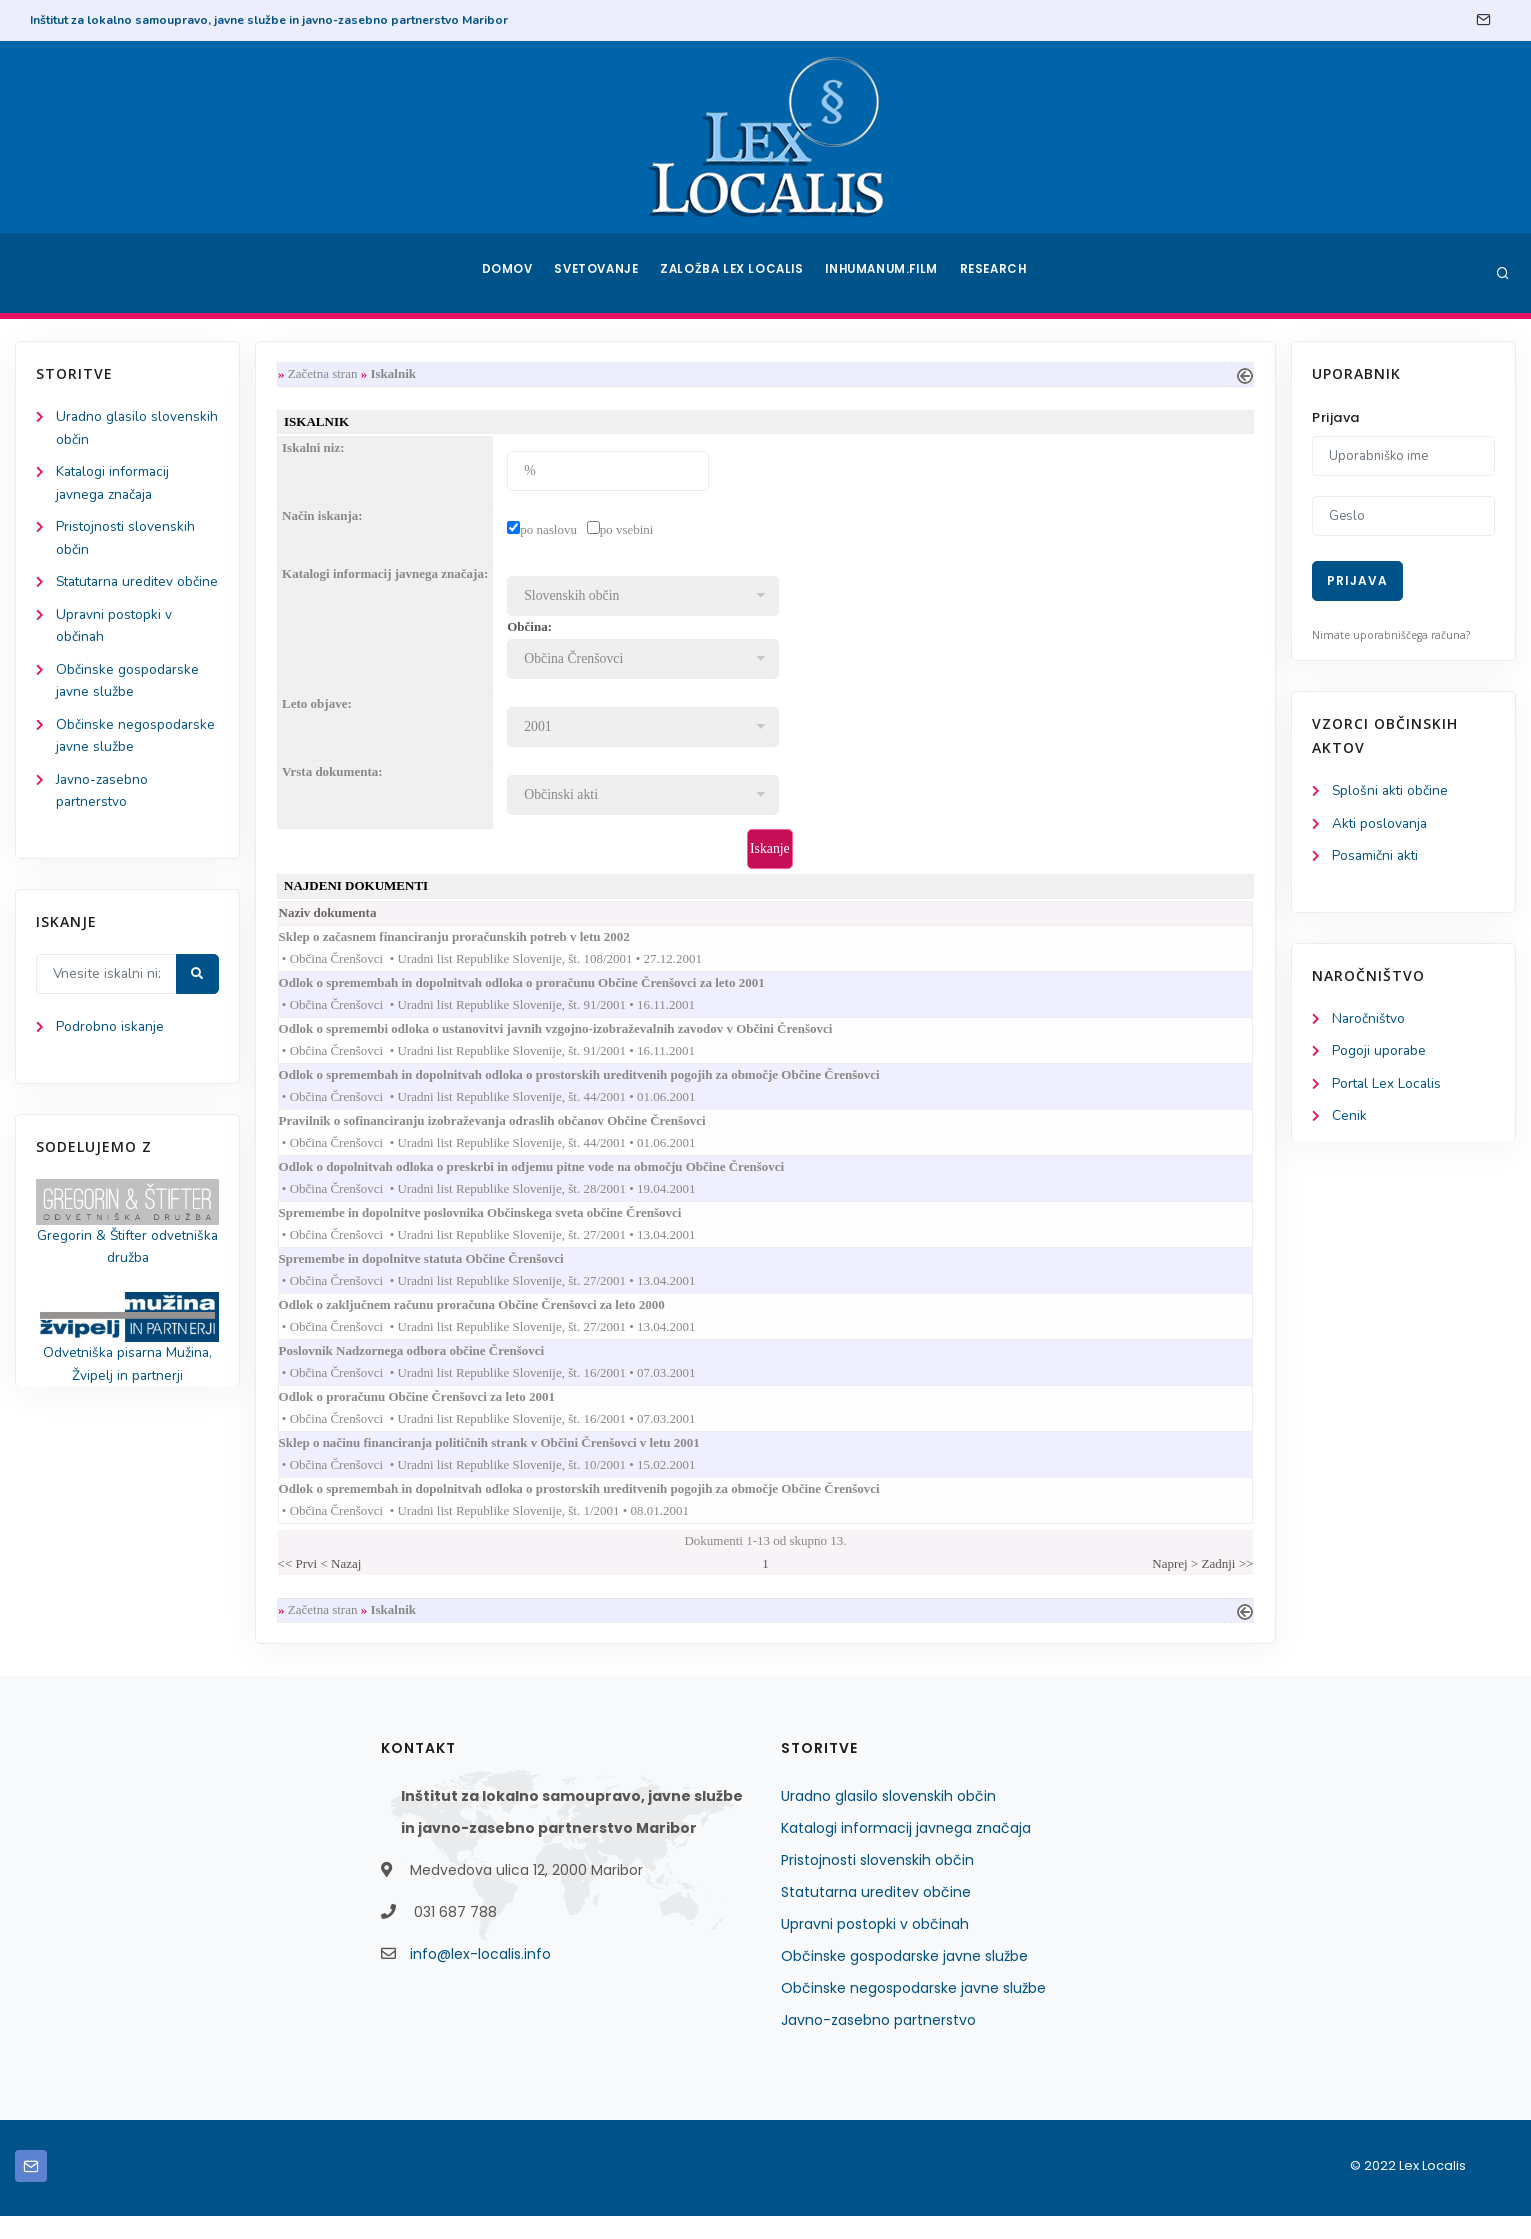 The width and height of the screenshot is (1531, 2239). Describe the element at coordinates (435, 1367) in the screenshot. I see `Poslovnik Nadzornega odbora občine Črenšovci` at that location.